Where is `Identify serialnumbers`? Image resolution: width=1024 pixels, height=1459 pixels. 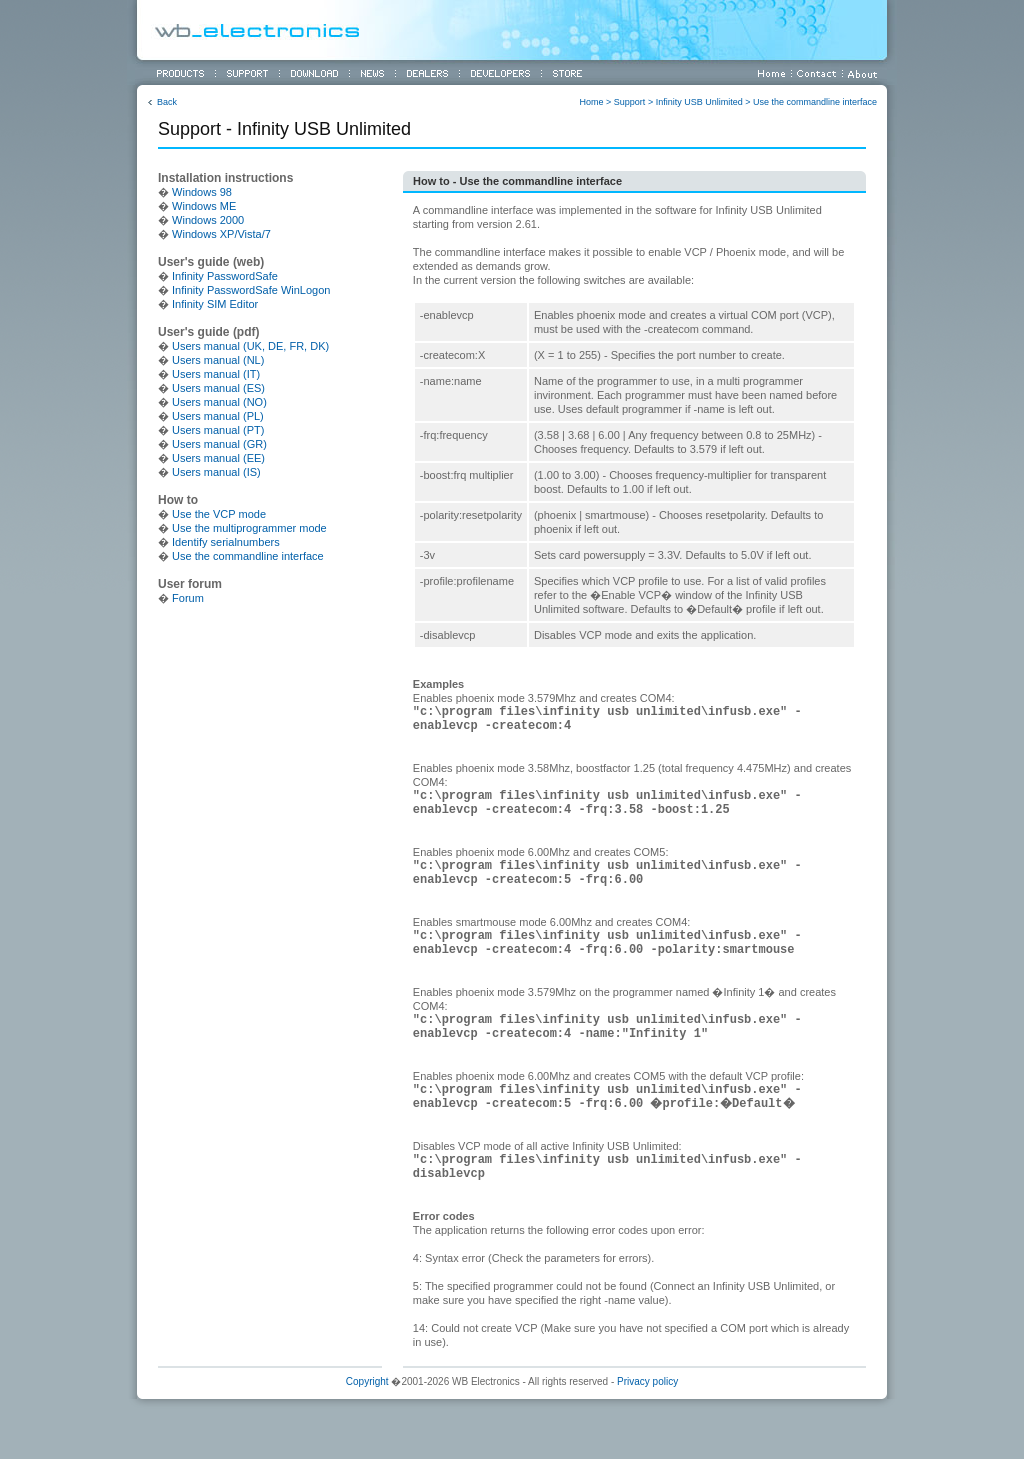 Identify serialnumbers is located at coordinates (226, 542).